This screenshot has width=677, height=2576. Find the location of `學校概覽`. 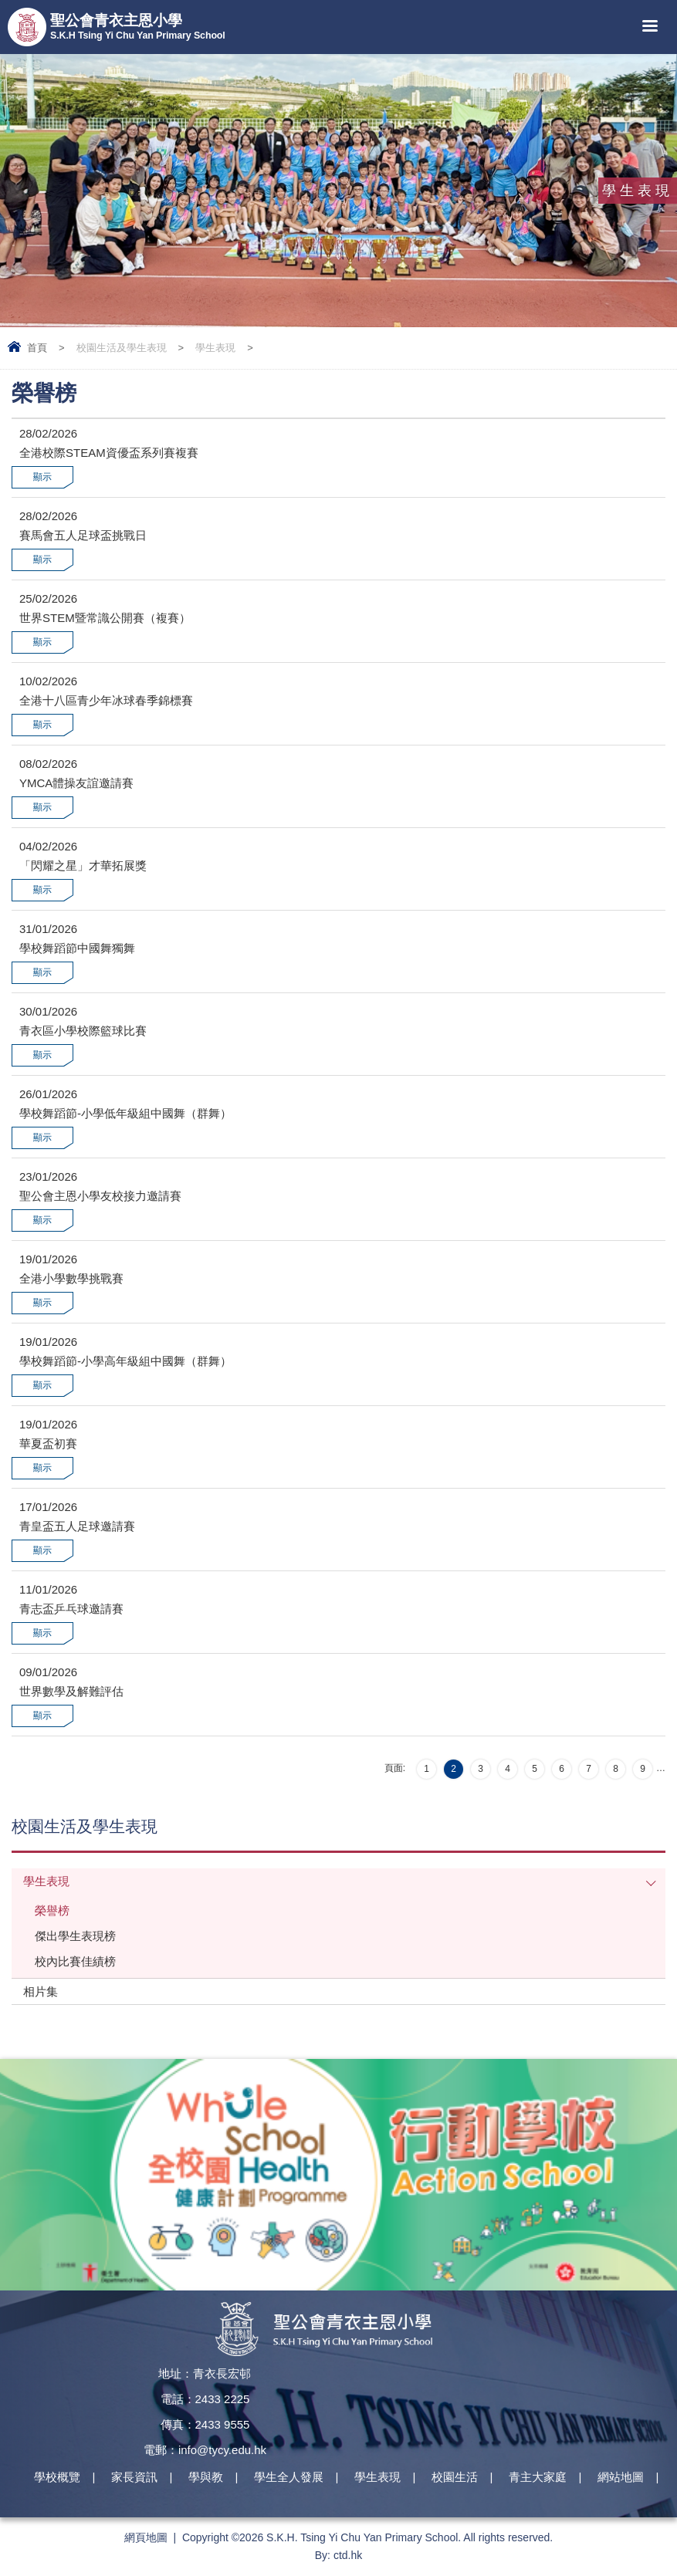

學校概覽 is located at coordinates (57, 2476).